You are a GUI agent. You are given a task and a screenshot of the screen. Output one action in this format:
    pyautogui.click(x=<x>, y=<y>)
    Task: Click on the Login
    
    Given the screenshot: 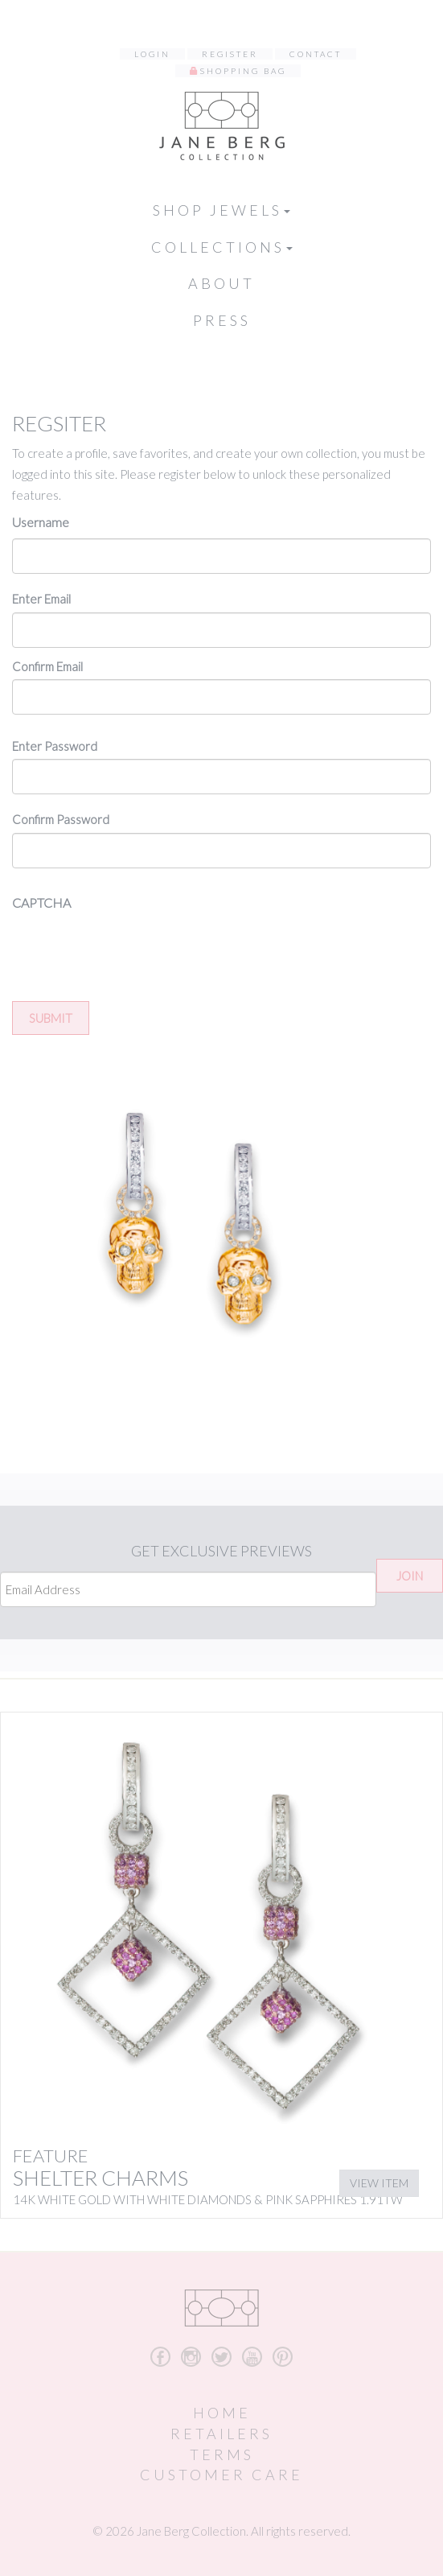 What is the action you would take?
    pyautogui.click(x=152, y=54)
    